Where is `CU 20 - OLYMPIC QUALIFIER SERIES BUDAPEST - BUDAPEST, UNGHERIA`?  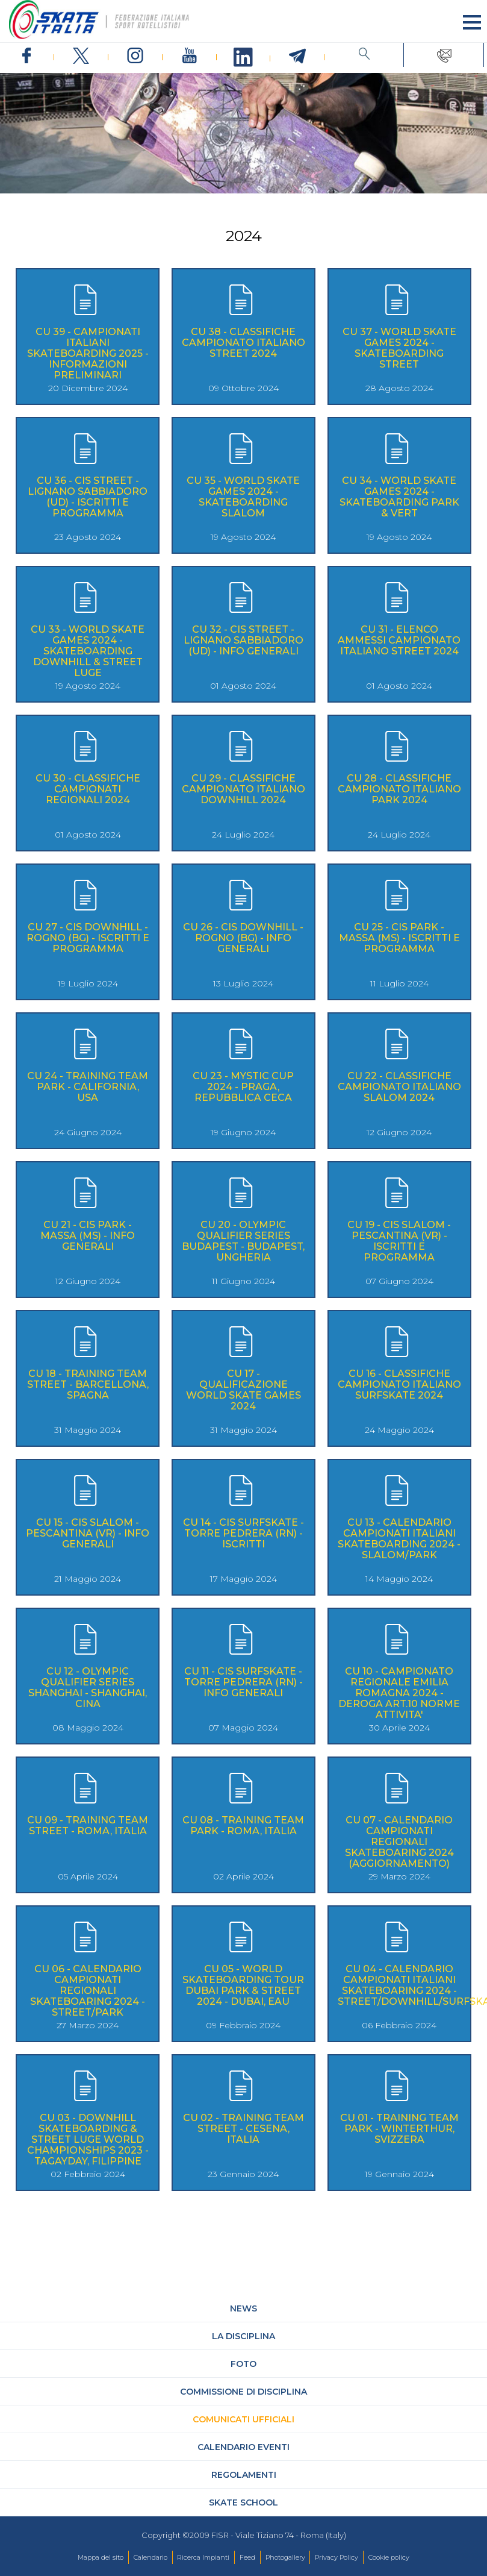
CU 20 - OLYMPIC QUALIFIER SERIES BUDAPEST - BUDAPEST, UNGHERIA is located at coordinates (243, 1241).